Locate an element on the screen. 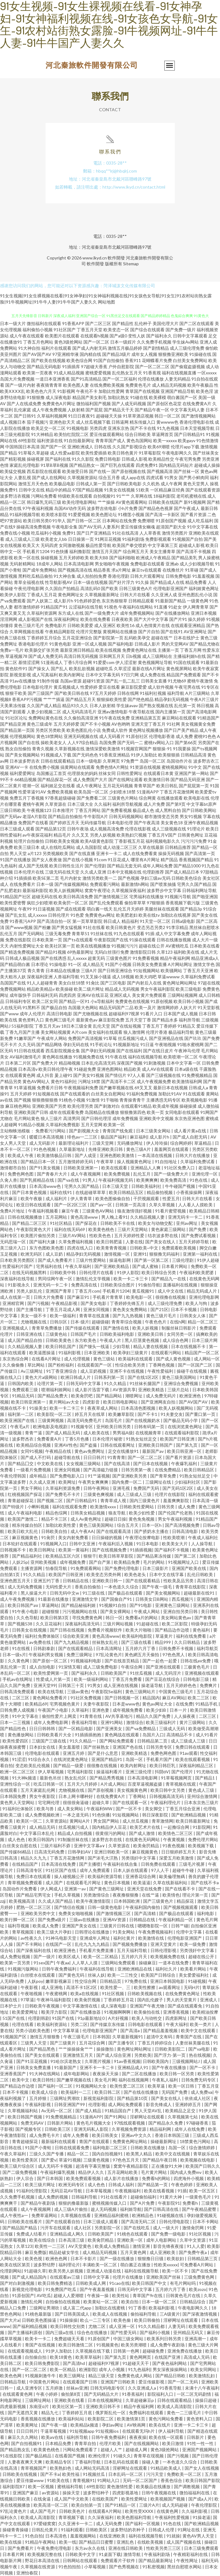 Image resolution: width=220 pixels, height=2576 pixels. 依依成人社区 is located at coordinates (198, 2098).